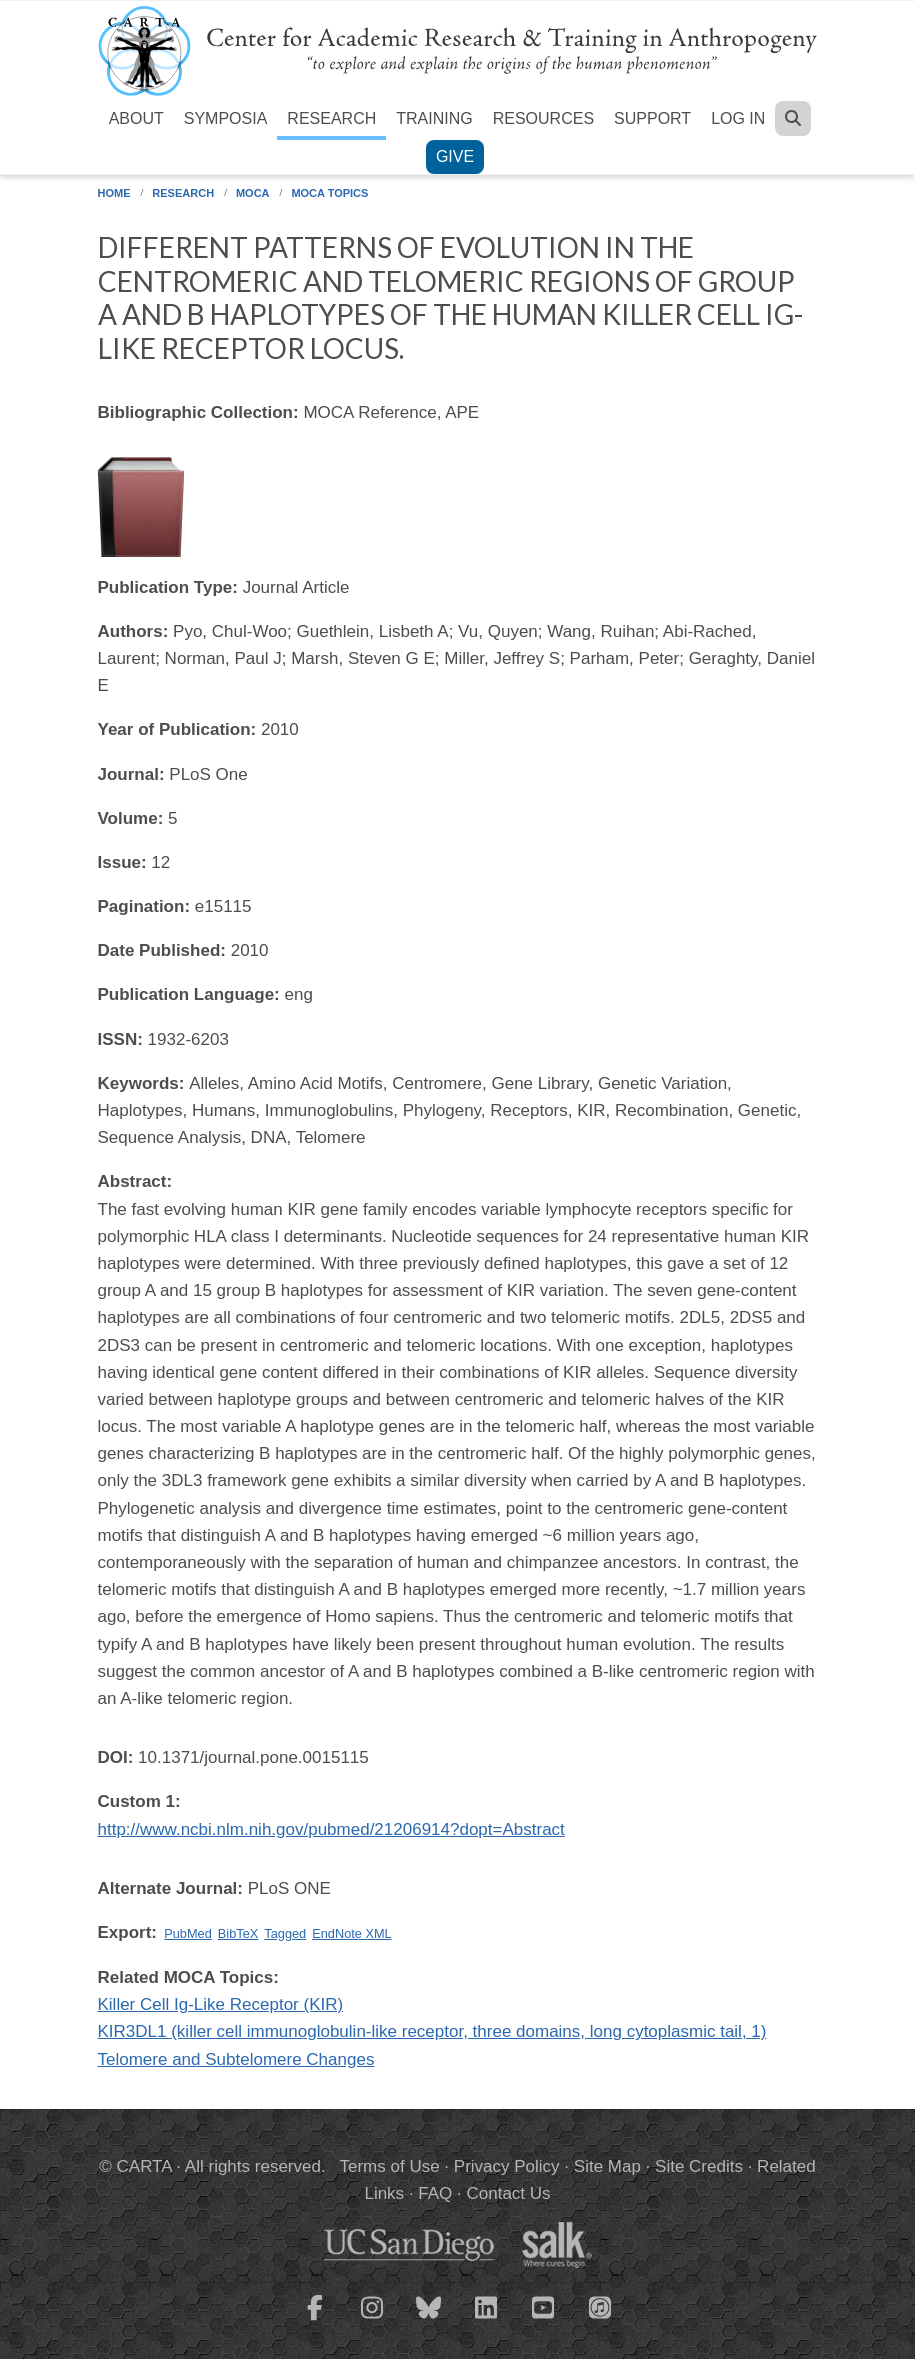 The width and height of the screenshot is (915, 2359). What do you see at coordinates (455, 156) in the screenshot?
I see `Give` at bounding box center [455, 156].